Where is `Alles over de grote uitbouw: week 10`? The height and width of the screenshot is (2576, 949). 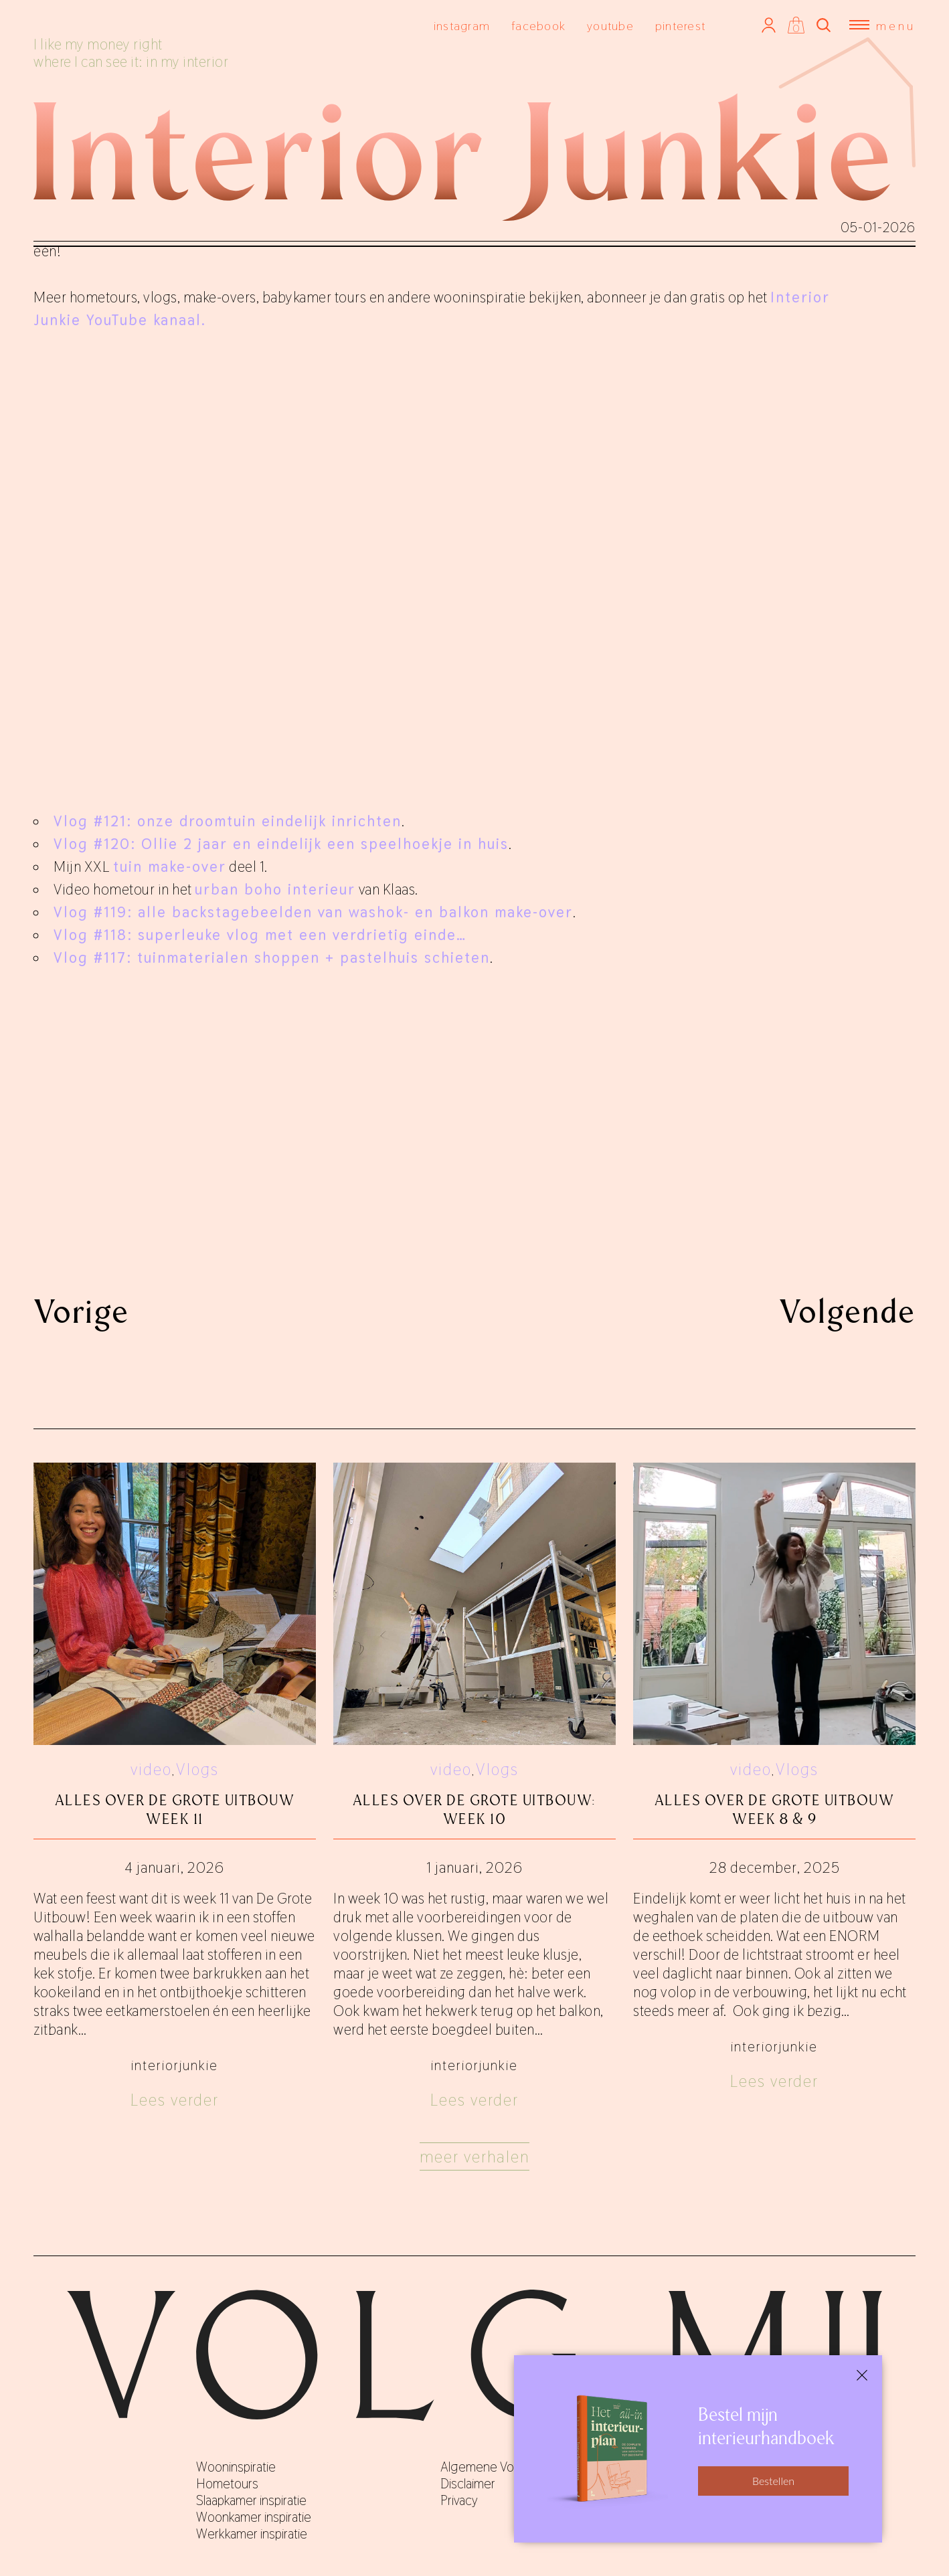
Alles over de grote uitbouw: week 10 is located at coordinates (474, 1809).